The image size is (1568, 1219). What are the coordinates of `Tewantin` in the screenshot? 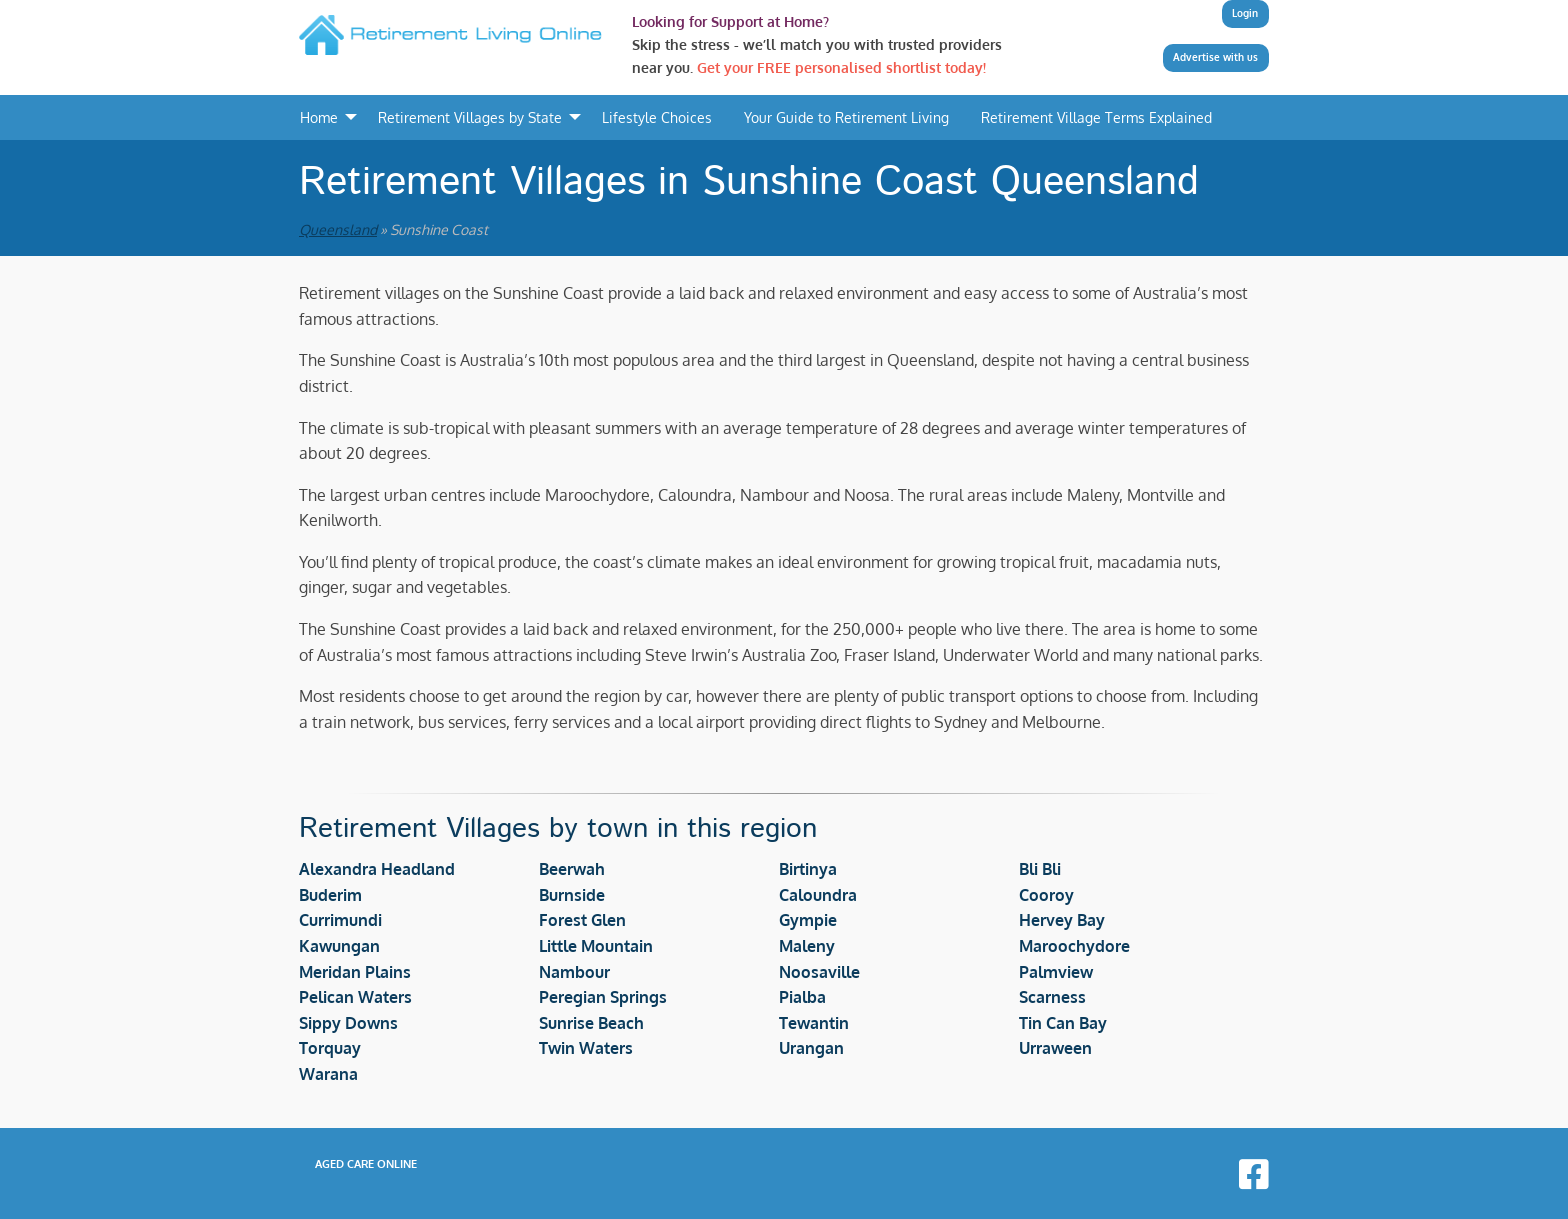 It's located at (814, 1023).